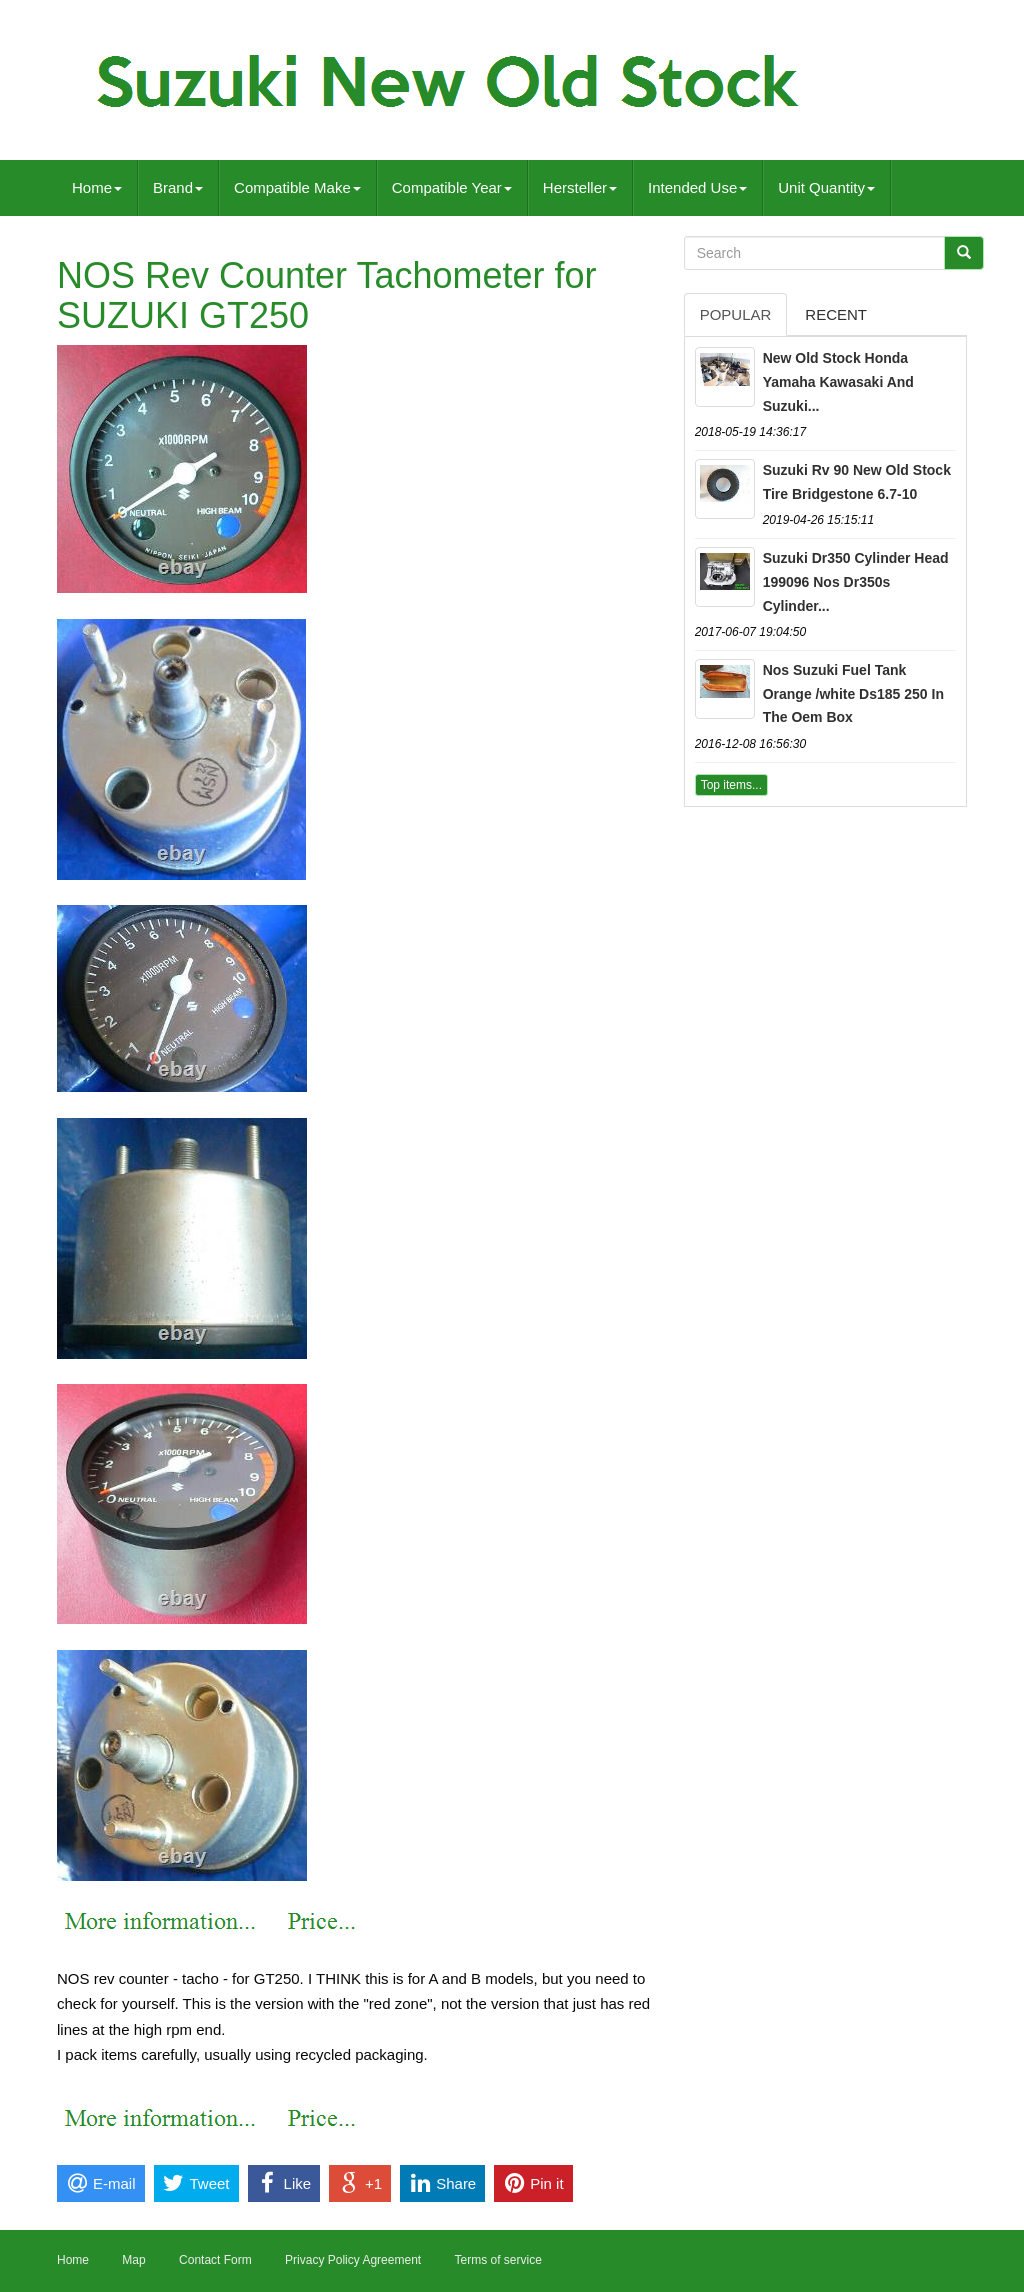  What do you see at coordinates (697, 187) in the screenshot?
I see `Intended Use` at bounding box center [697, 187].